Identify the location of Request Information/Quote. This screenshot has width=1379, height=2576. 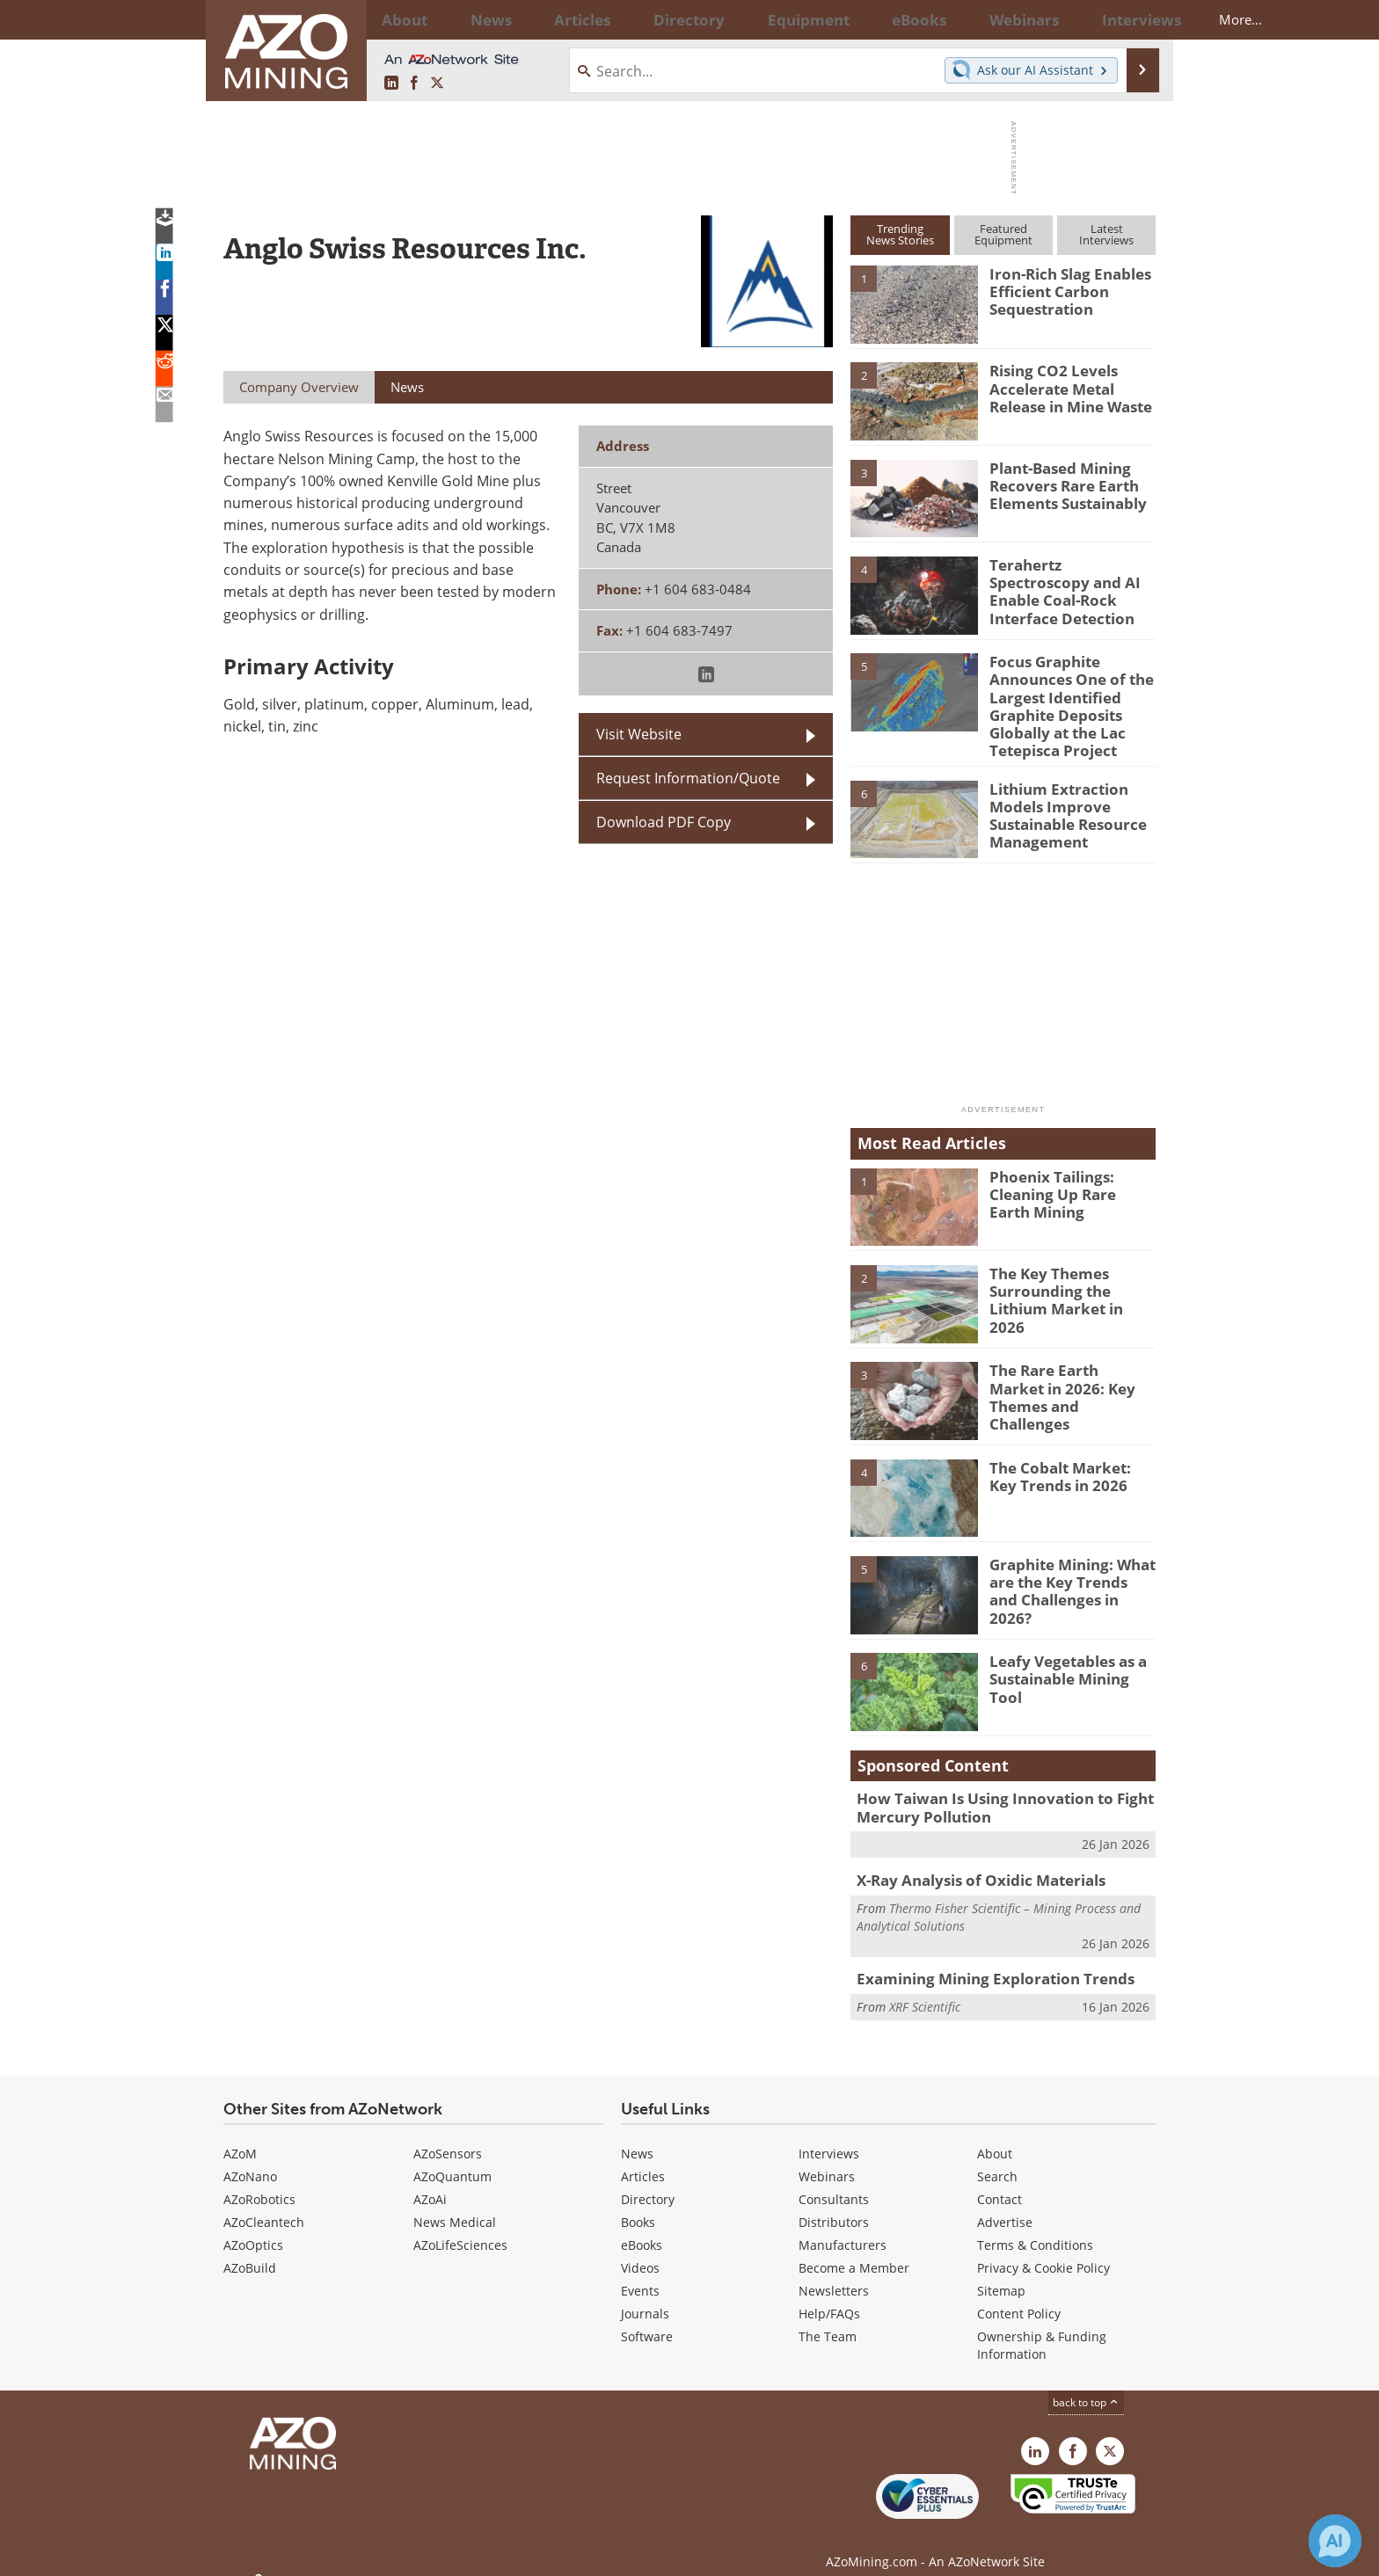
(688, 778).